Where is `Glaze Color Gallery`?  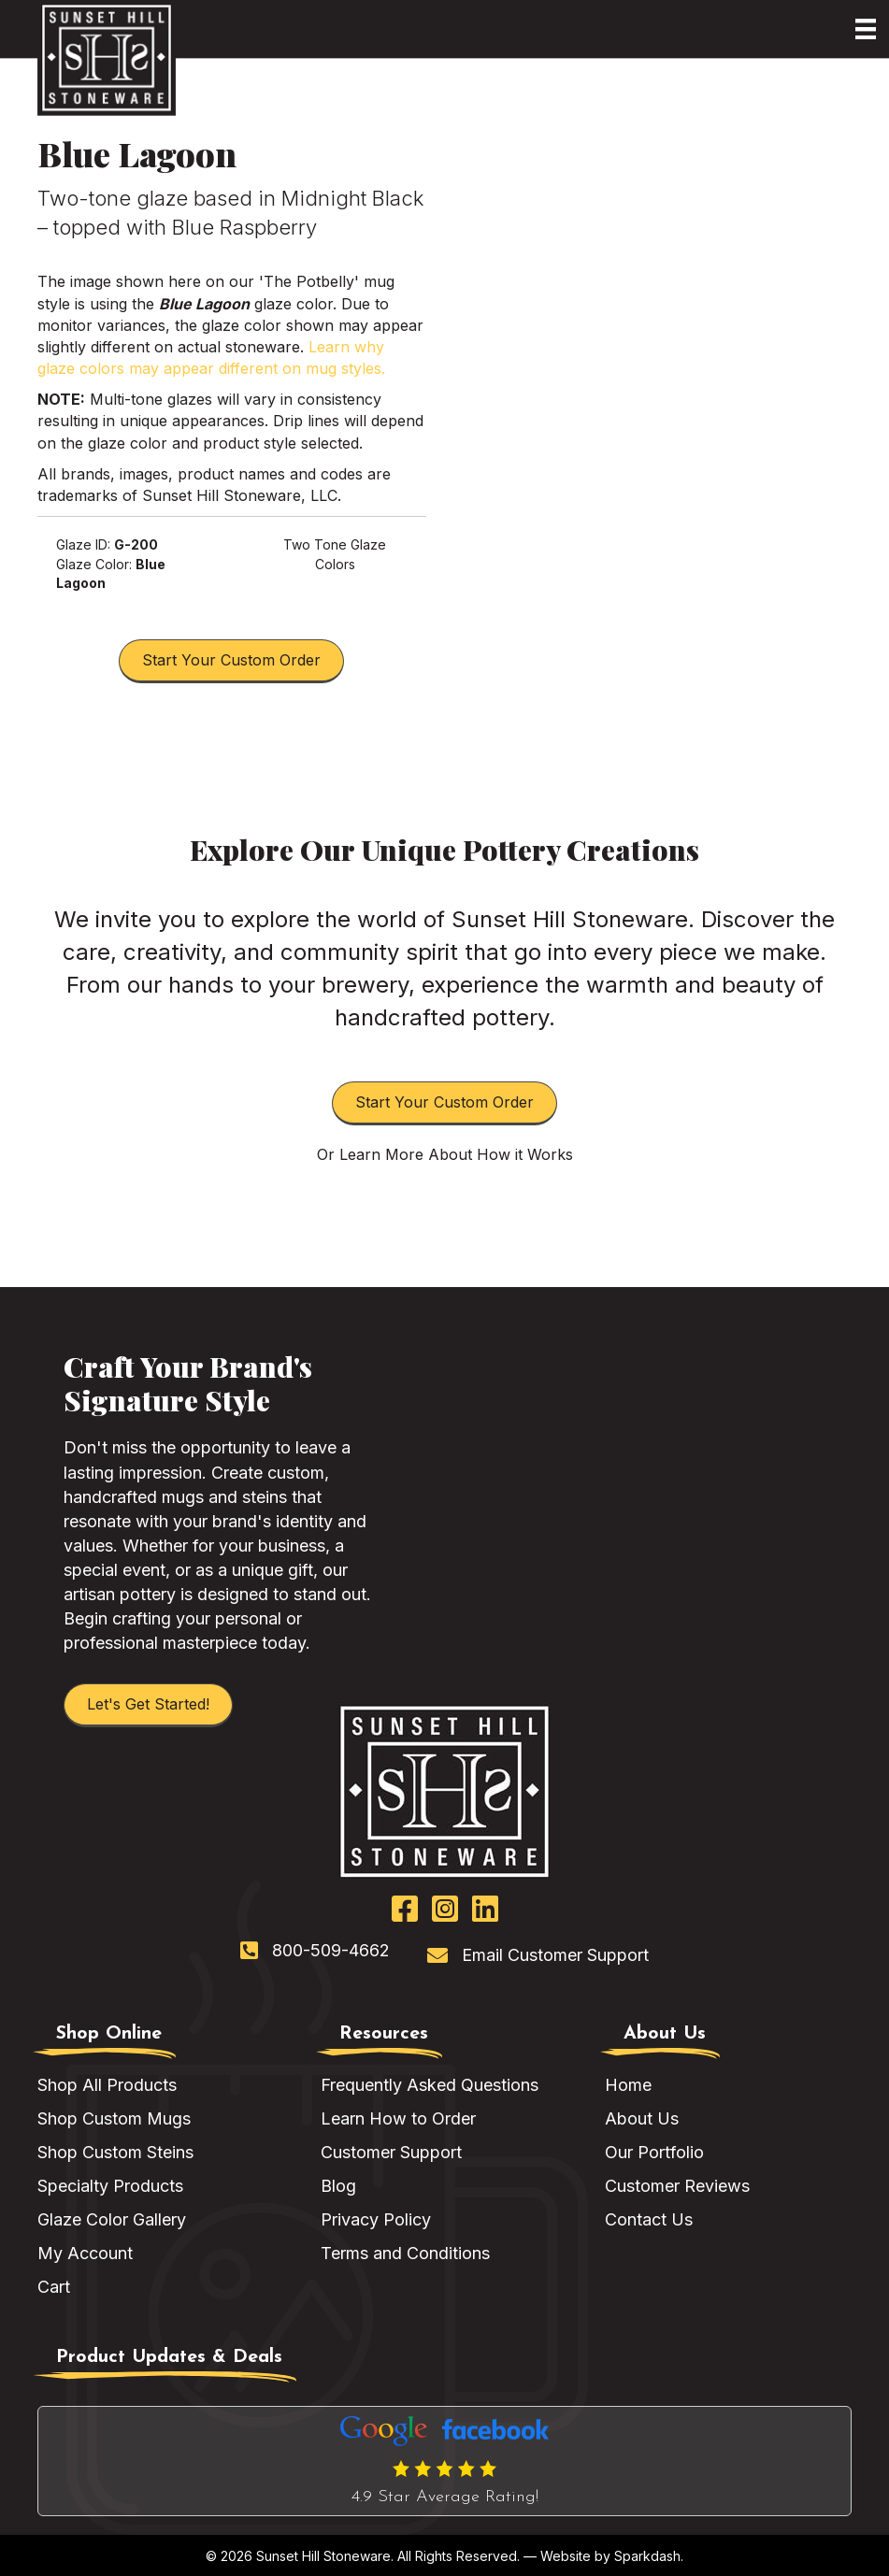 Glaze Color Gallery is located at coordinates (111, 2219).